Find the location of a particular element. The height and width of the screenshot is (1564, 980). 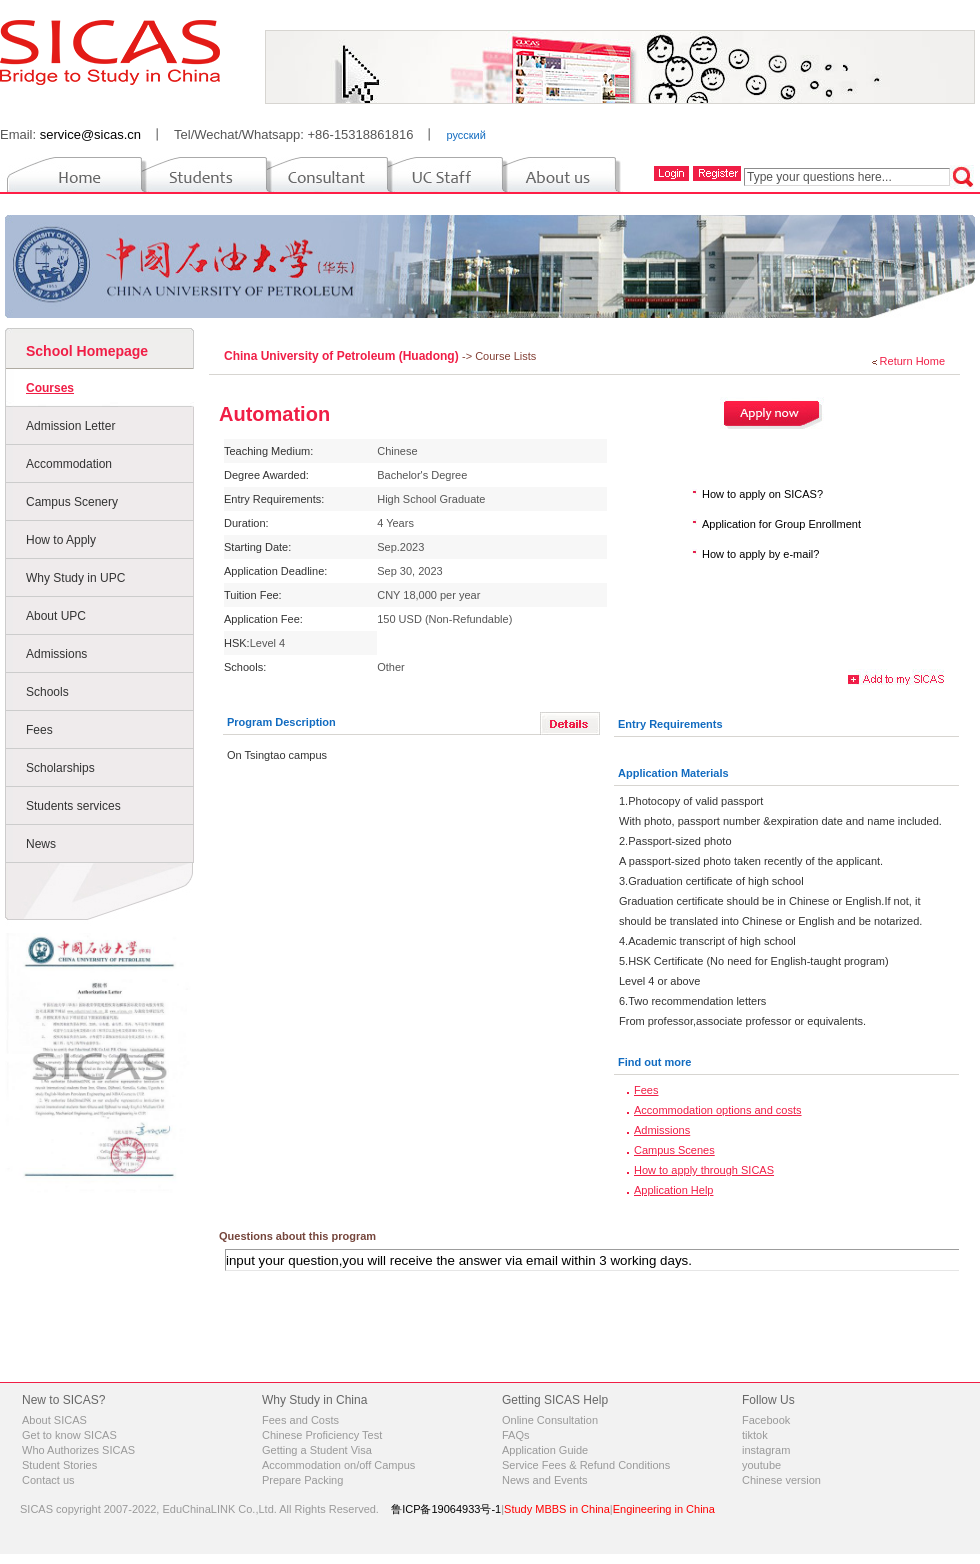

School Homepage is located at coordinates (87, 351).